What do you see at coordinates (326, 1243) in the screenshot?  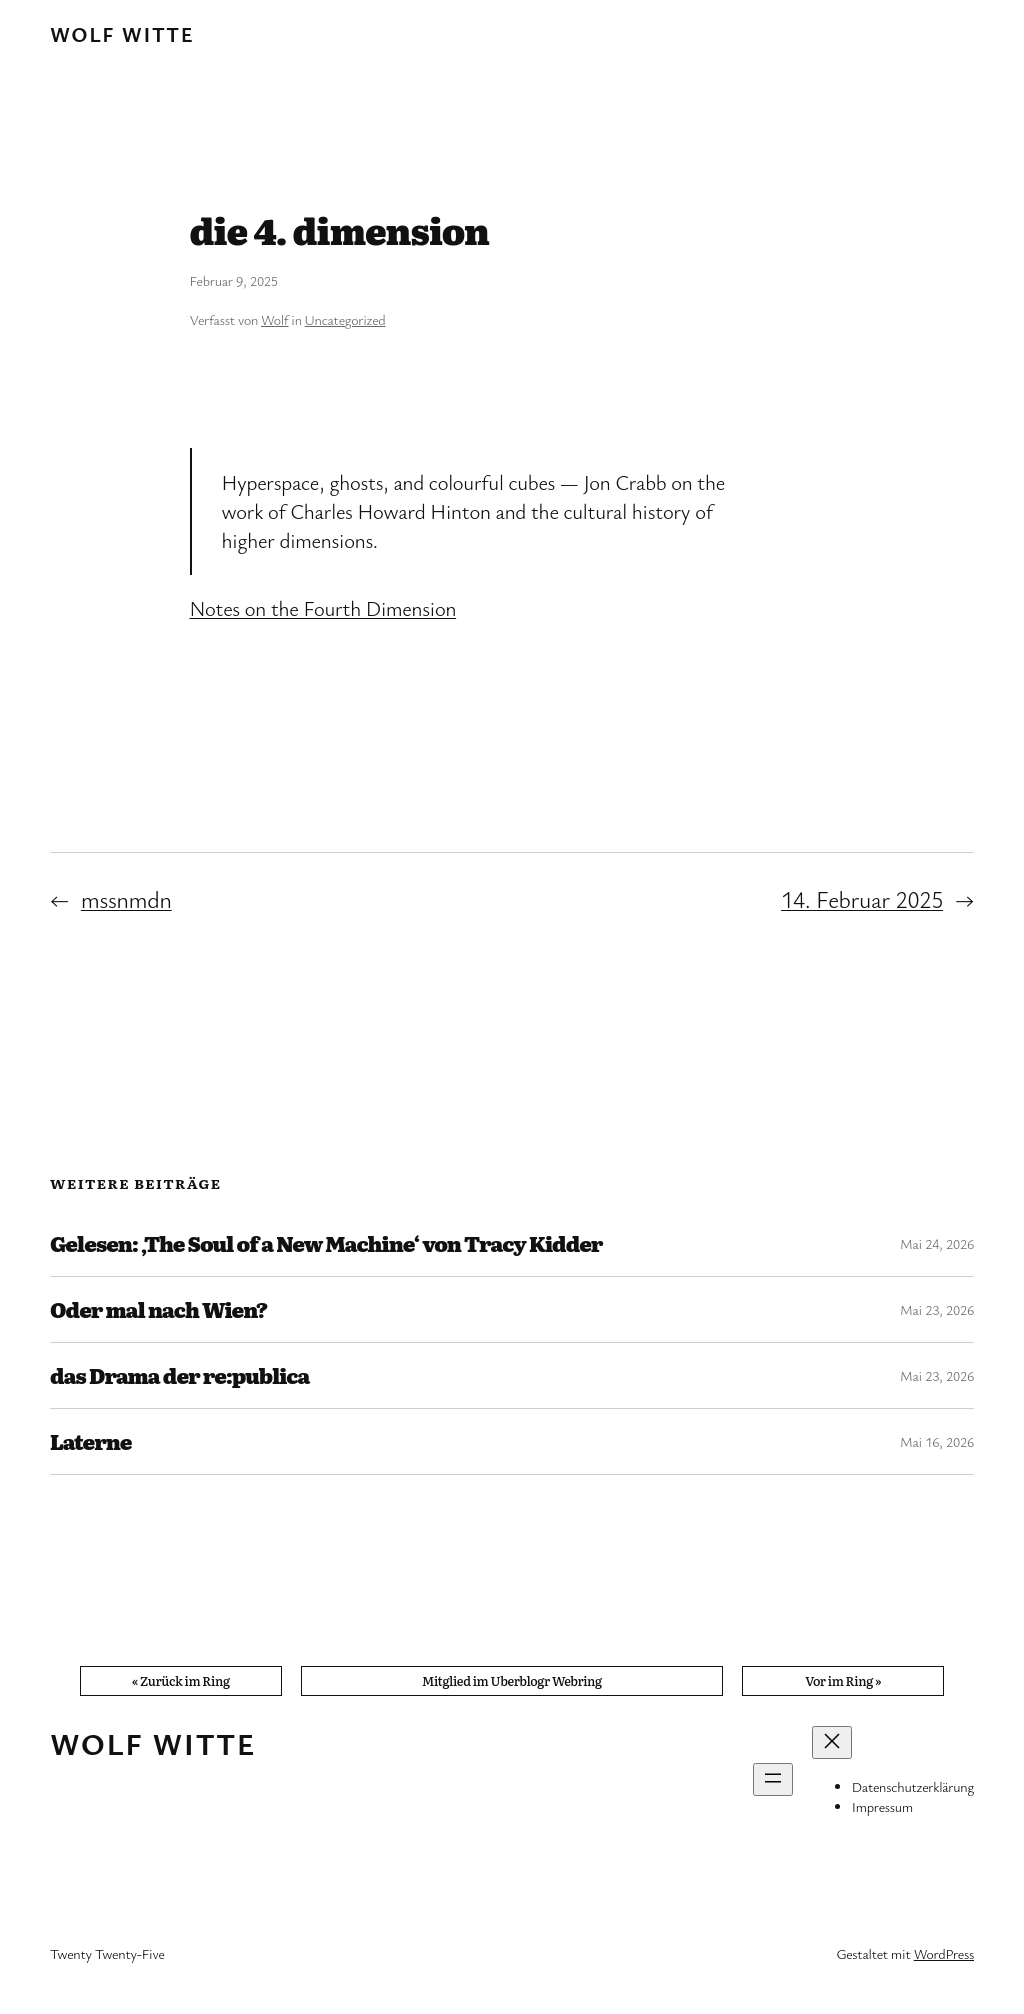 I see `Gelesen: ‚The Soul of a New Machine‘ von Tracy Kidder` at bounding box center [326, 1243].